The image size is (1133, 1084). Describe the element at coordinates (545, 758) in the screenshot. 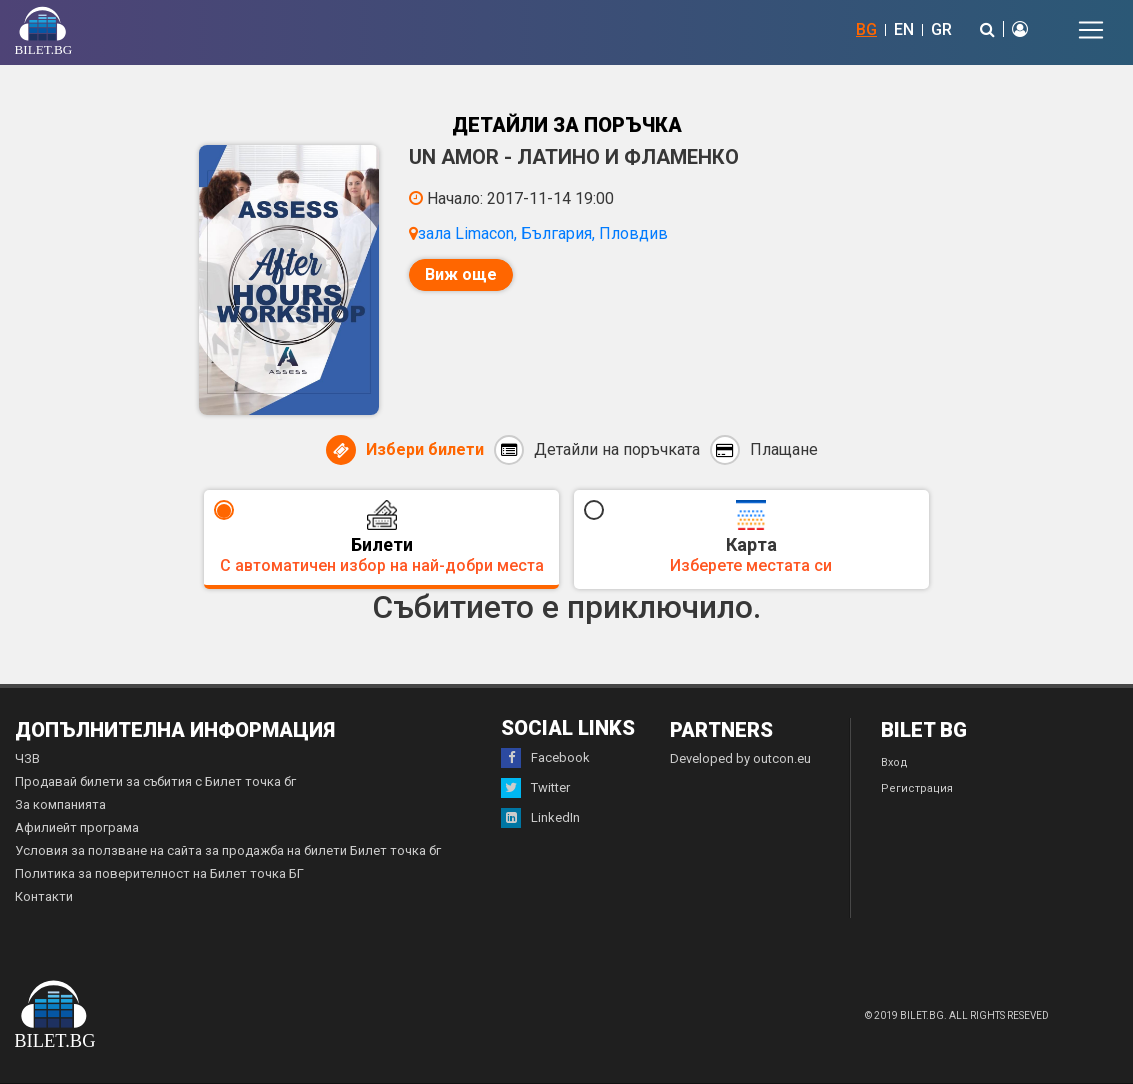

I see `Facebook` at that location.